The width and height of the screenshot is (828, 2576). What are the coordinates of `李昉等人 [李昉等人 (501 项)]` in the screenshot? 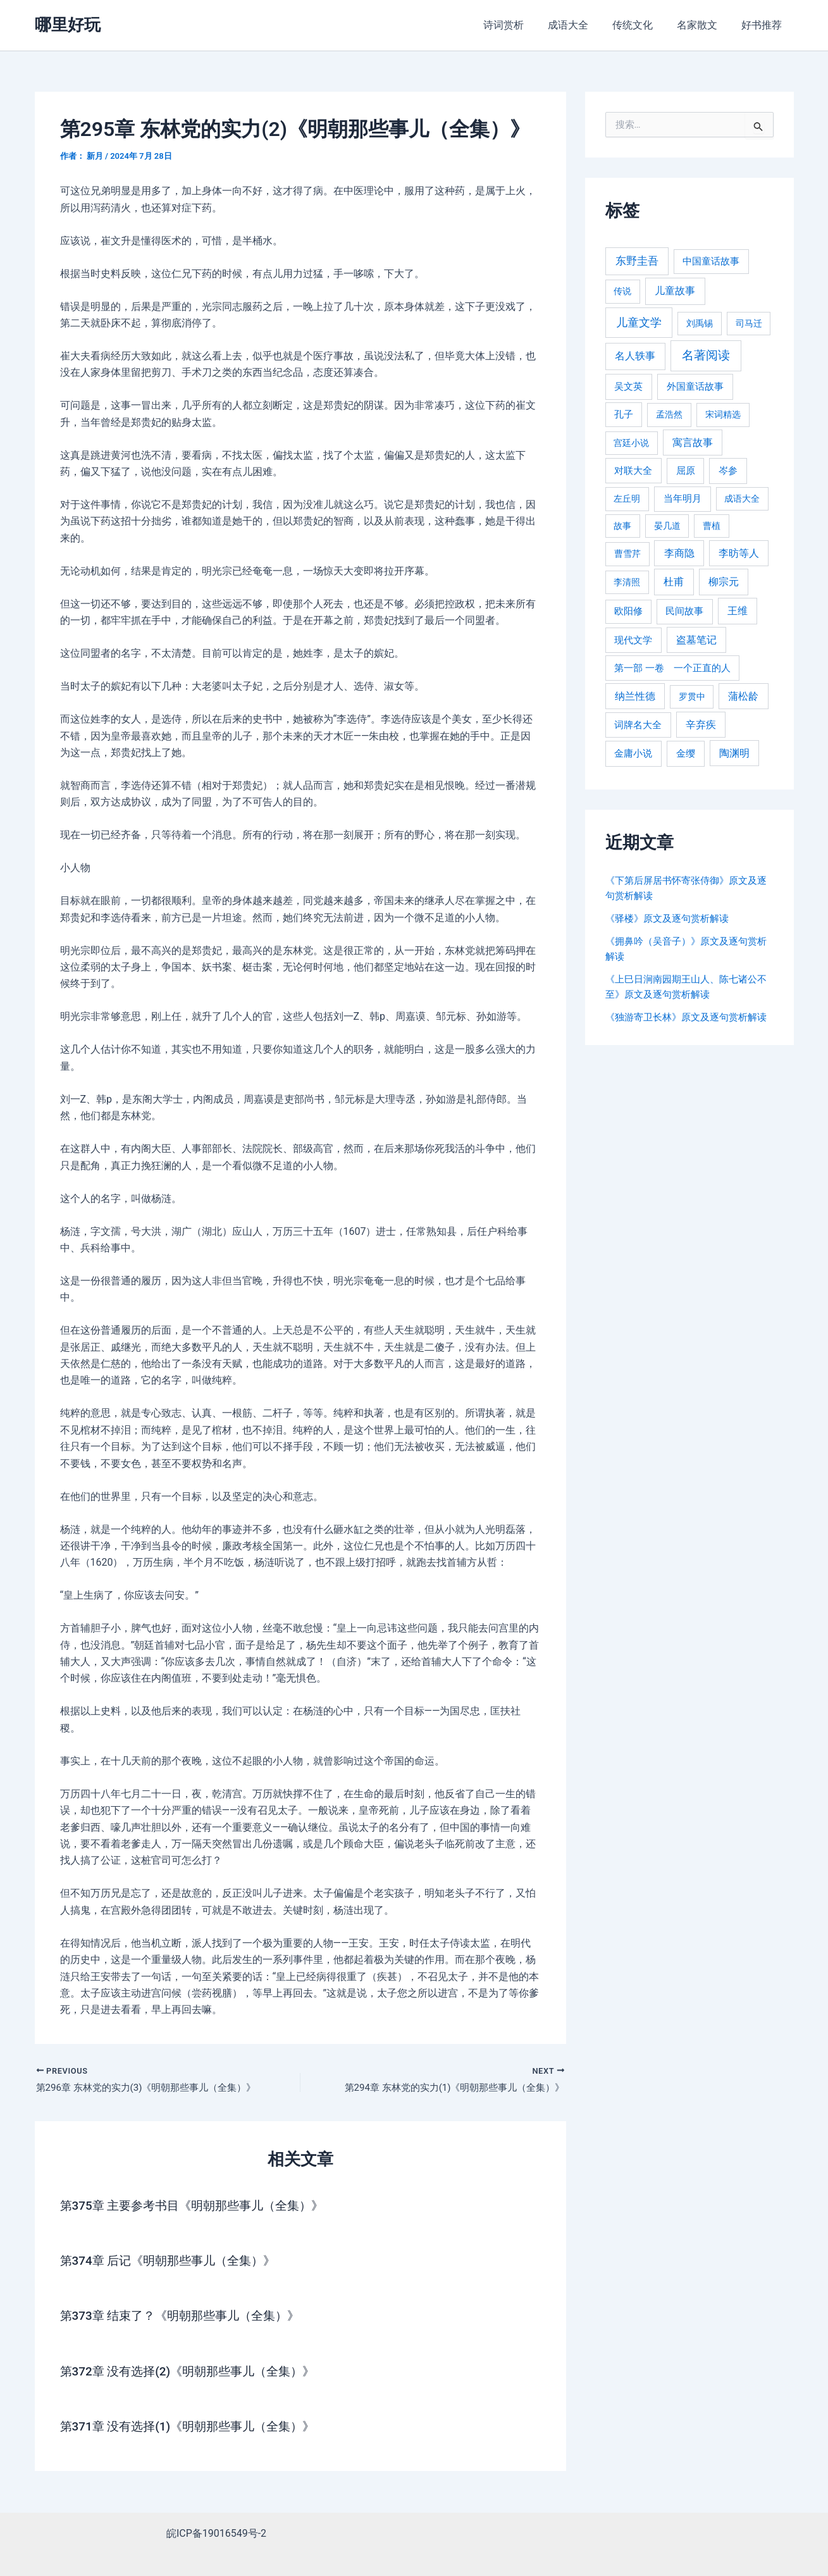 It's located at (739, 553).